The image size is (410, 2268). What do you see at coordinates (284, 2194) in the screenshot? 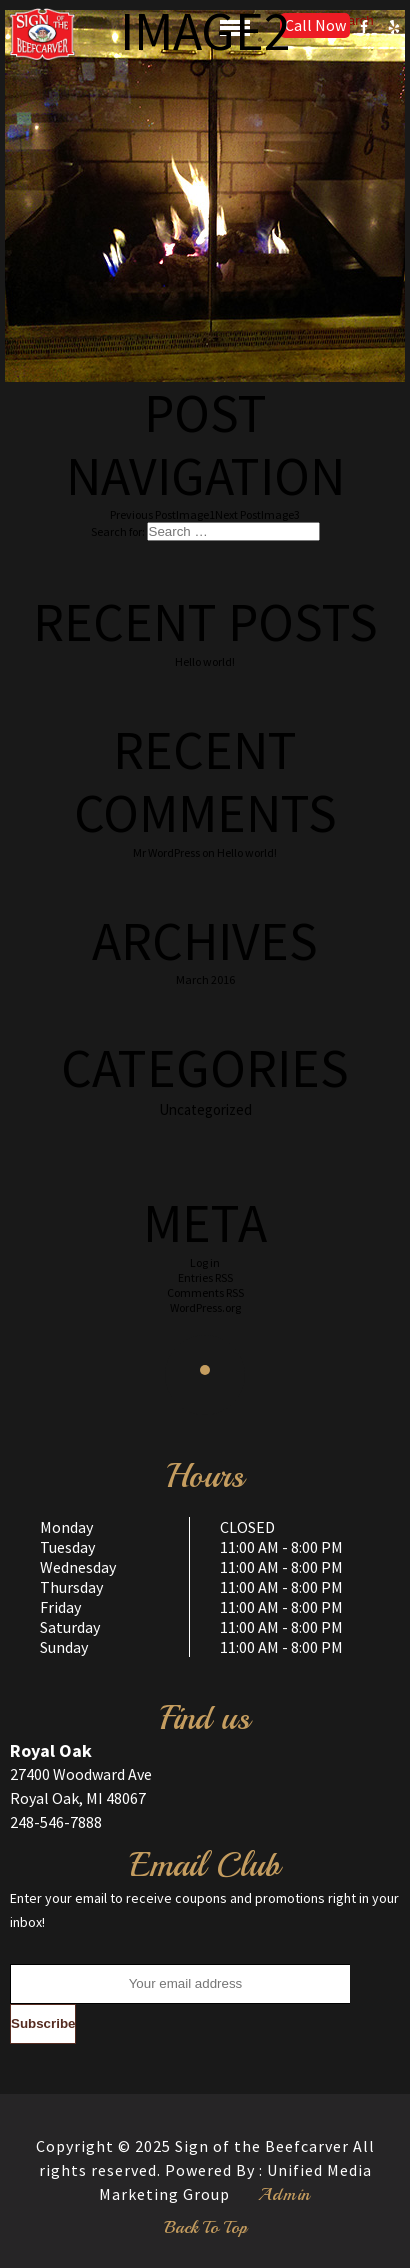
I see `Admin` at bounding box center [284, 2194].